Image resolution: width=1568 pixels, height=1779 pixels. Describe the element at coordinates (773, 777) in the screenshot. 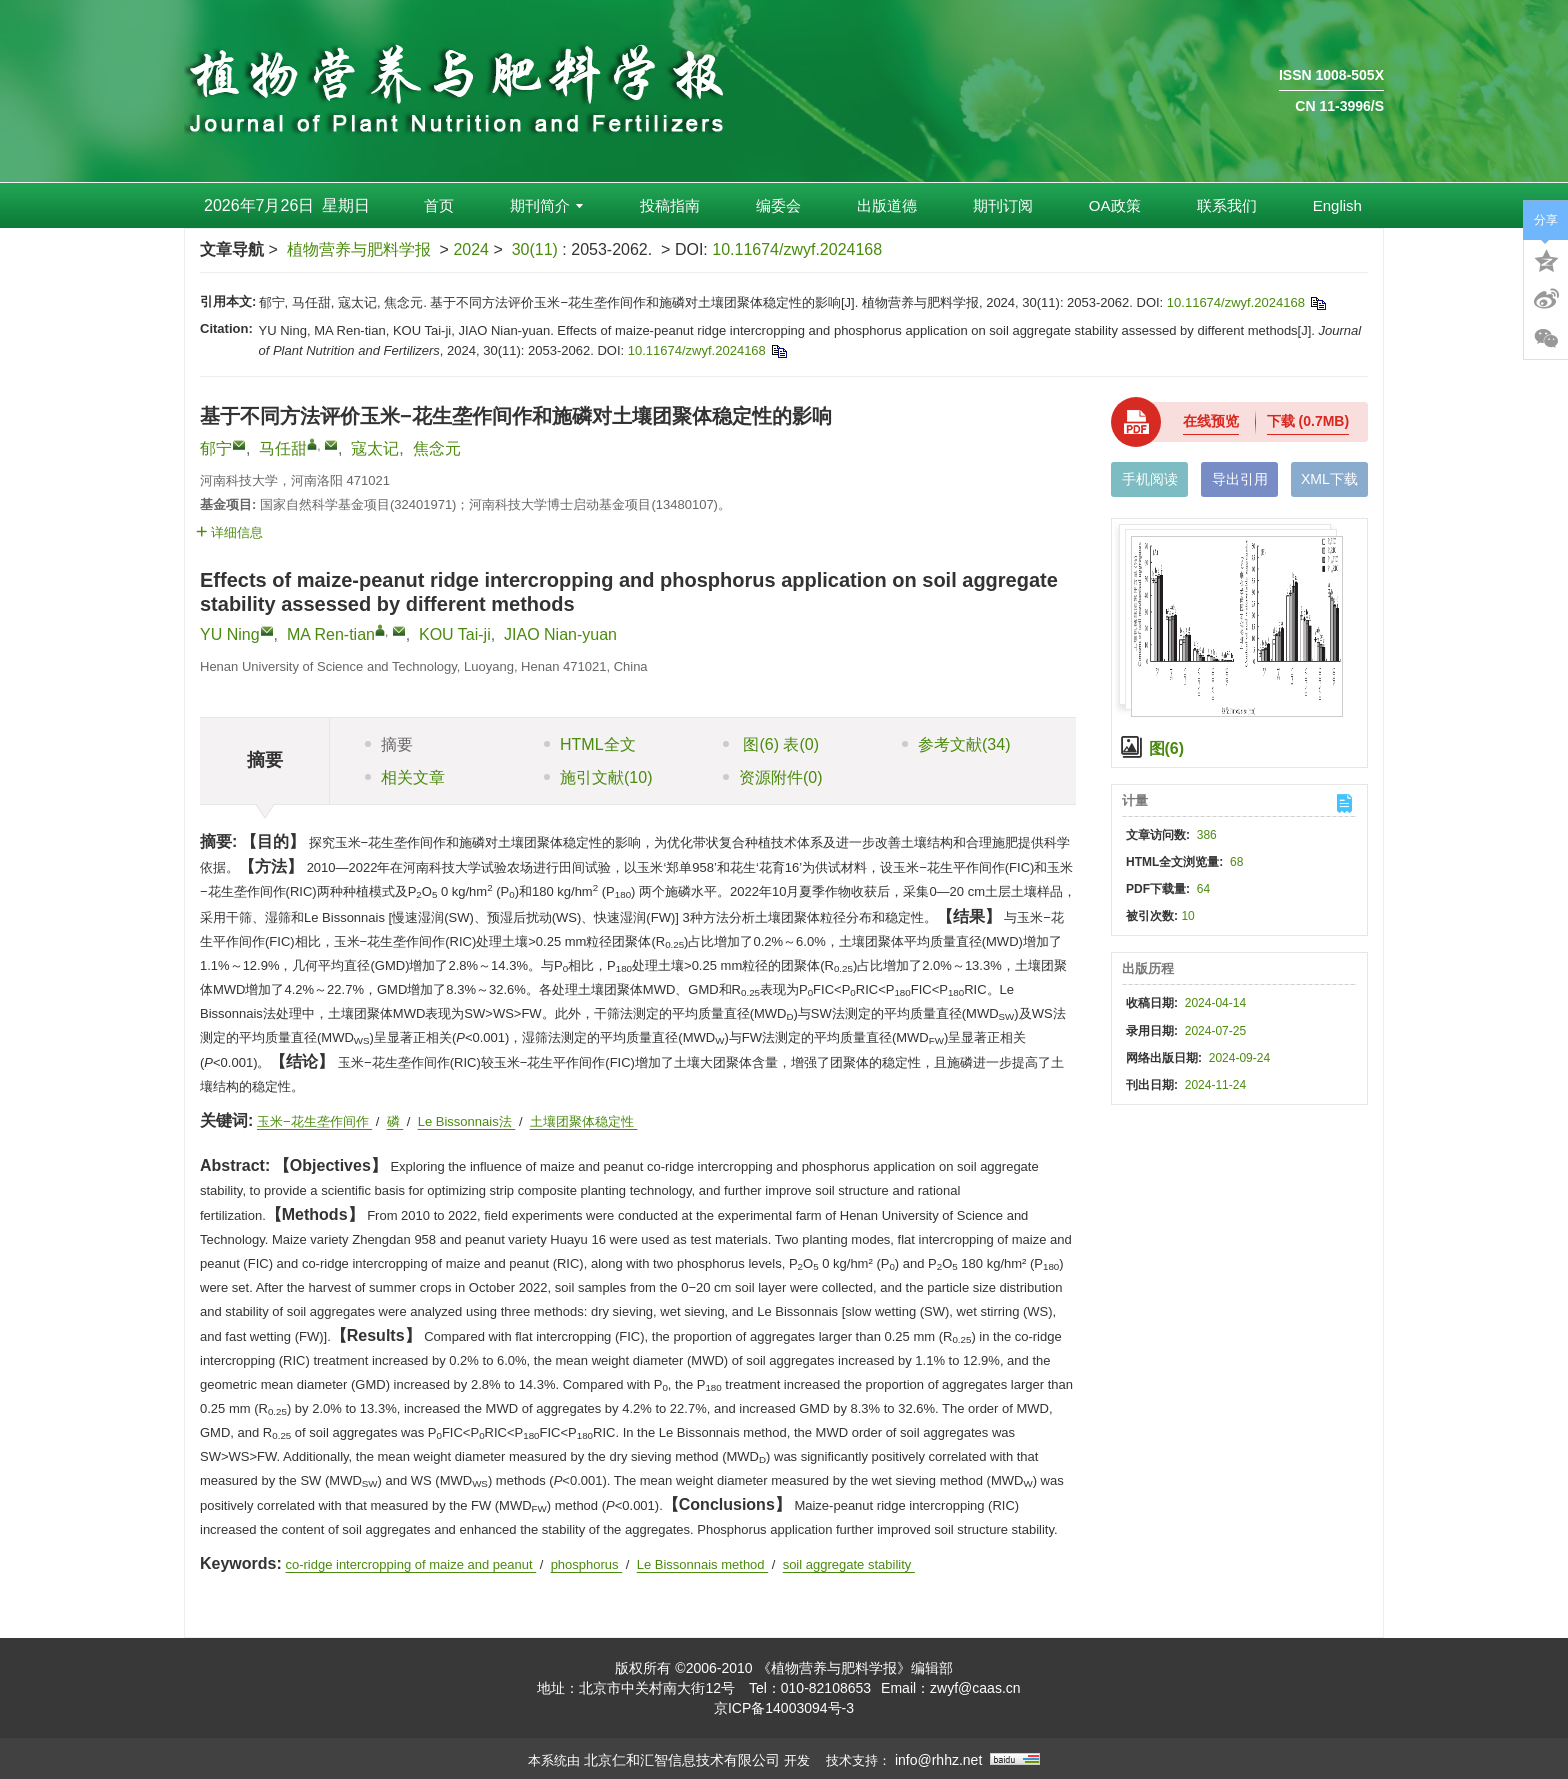

I see `资源附件` at that location.